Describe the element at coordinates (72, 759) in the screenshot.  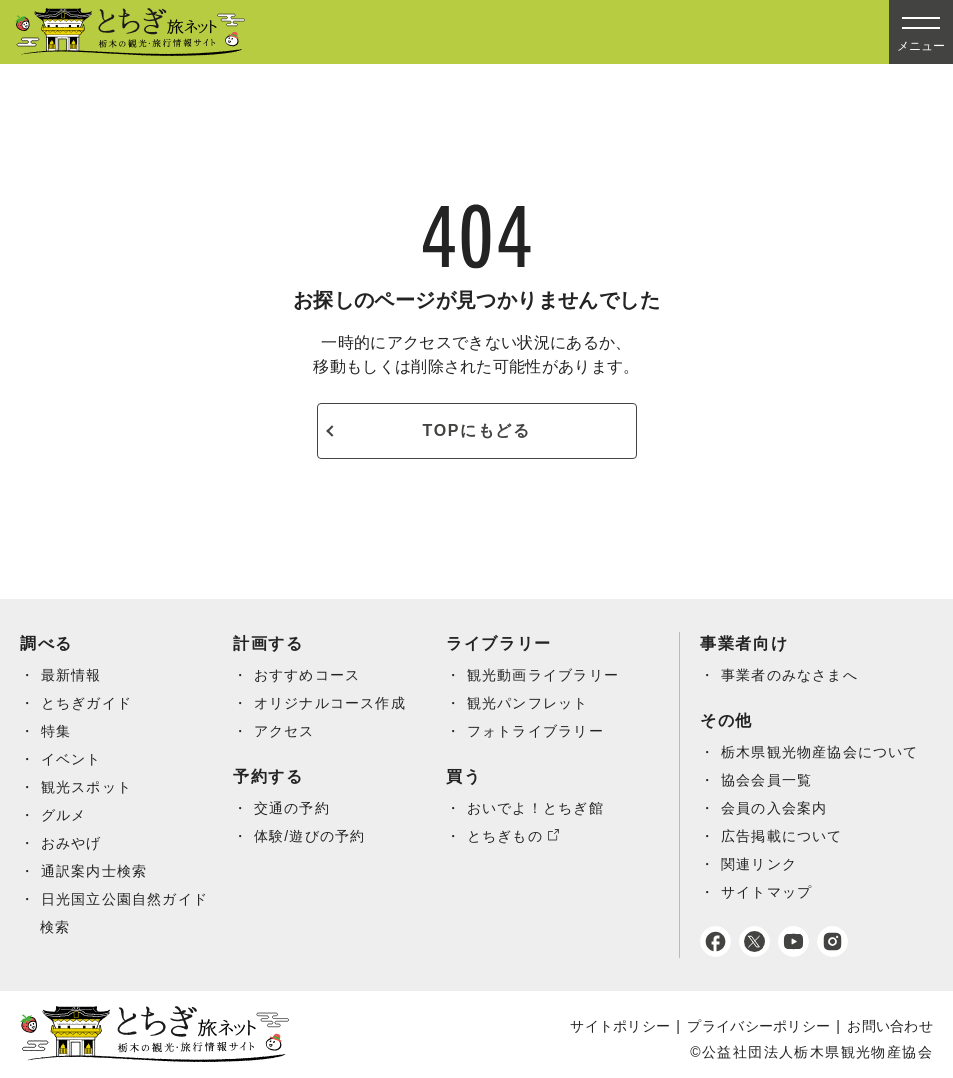
I see `イベント` at that location.